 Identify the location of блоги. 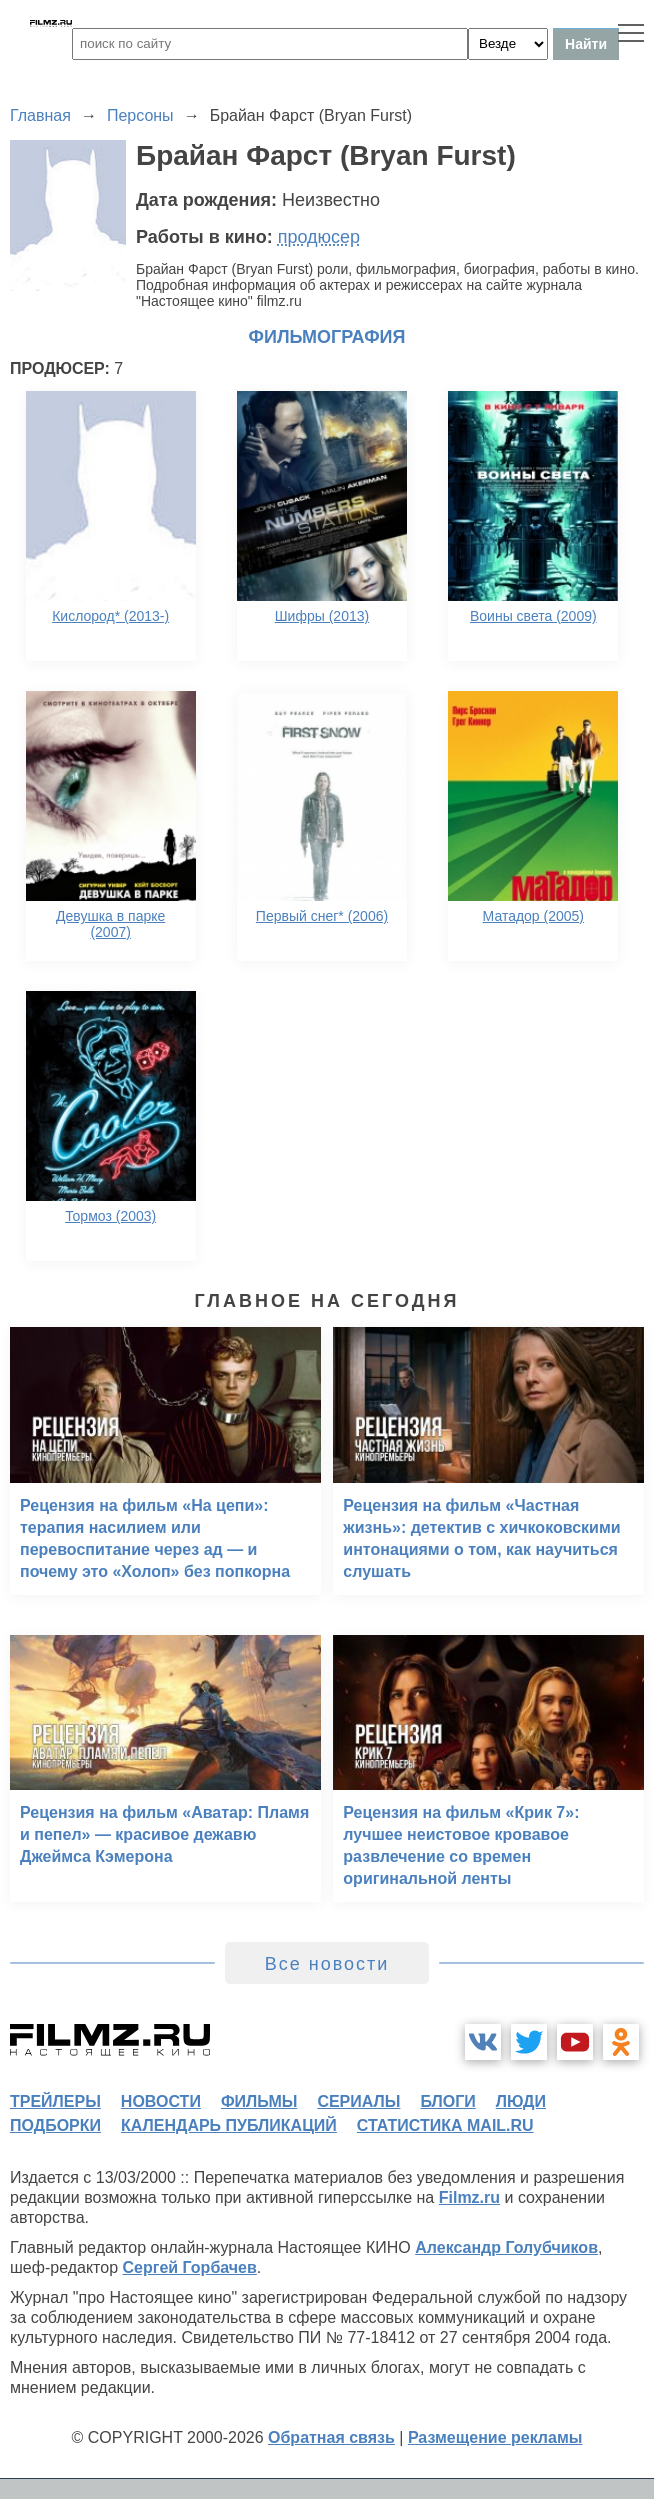
(447, 2101).